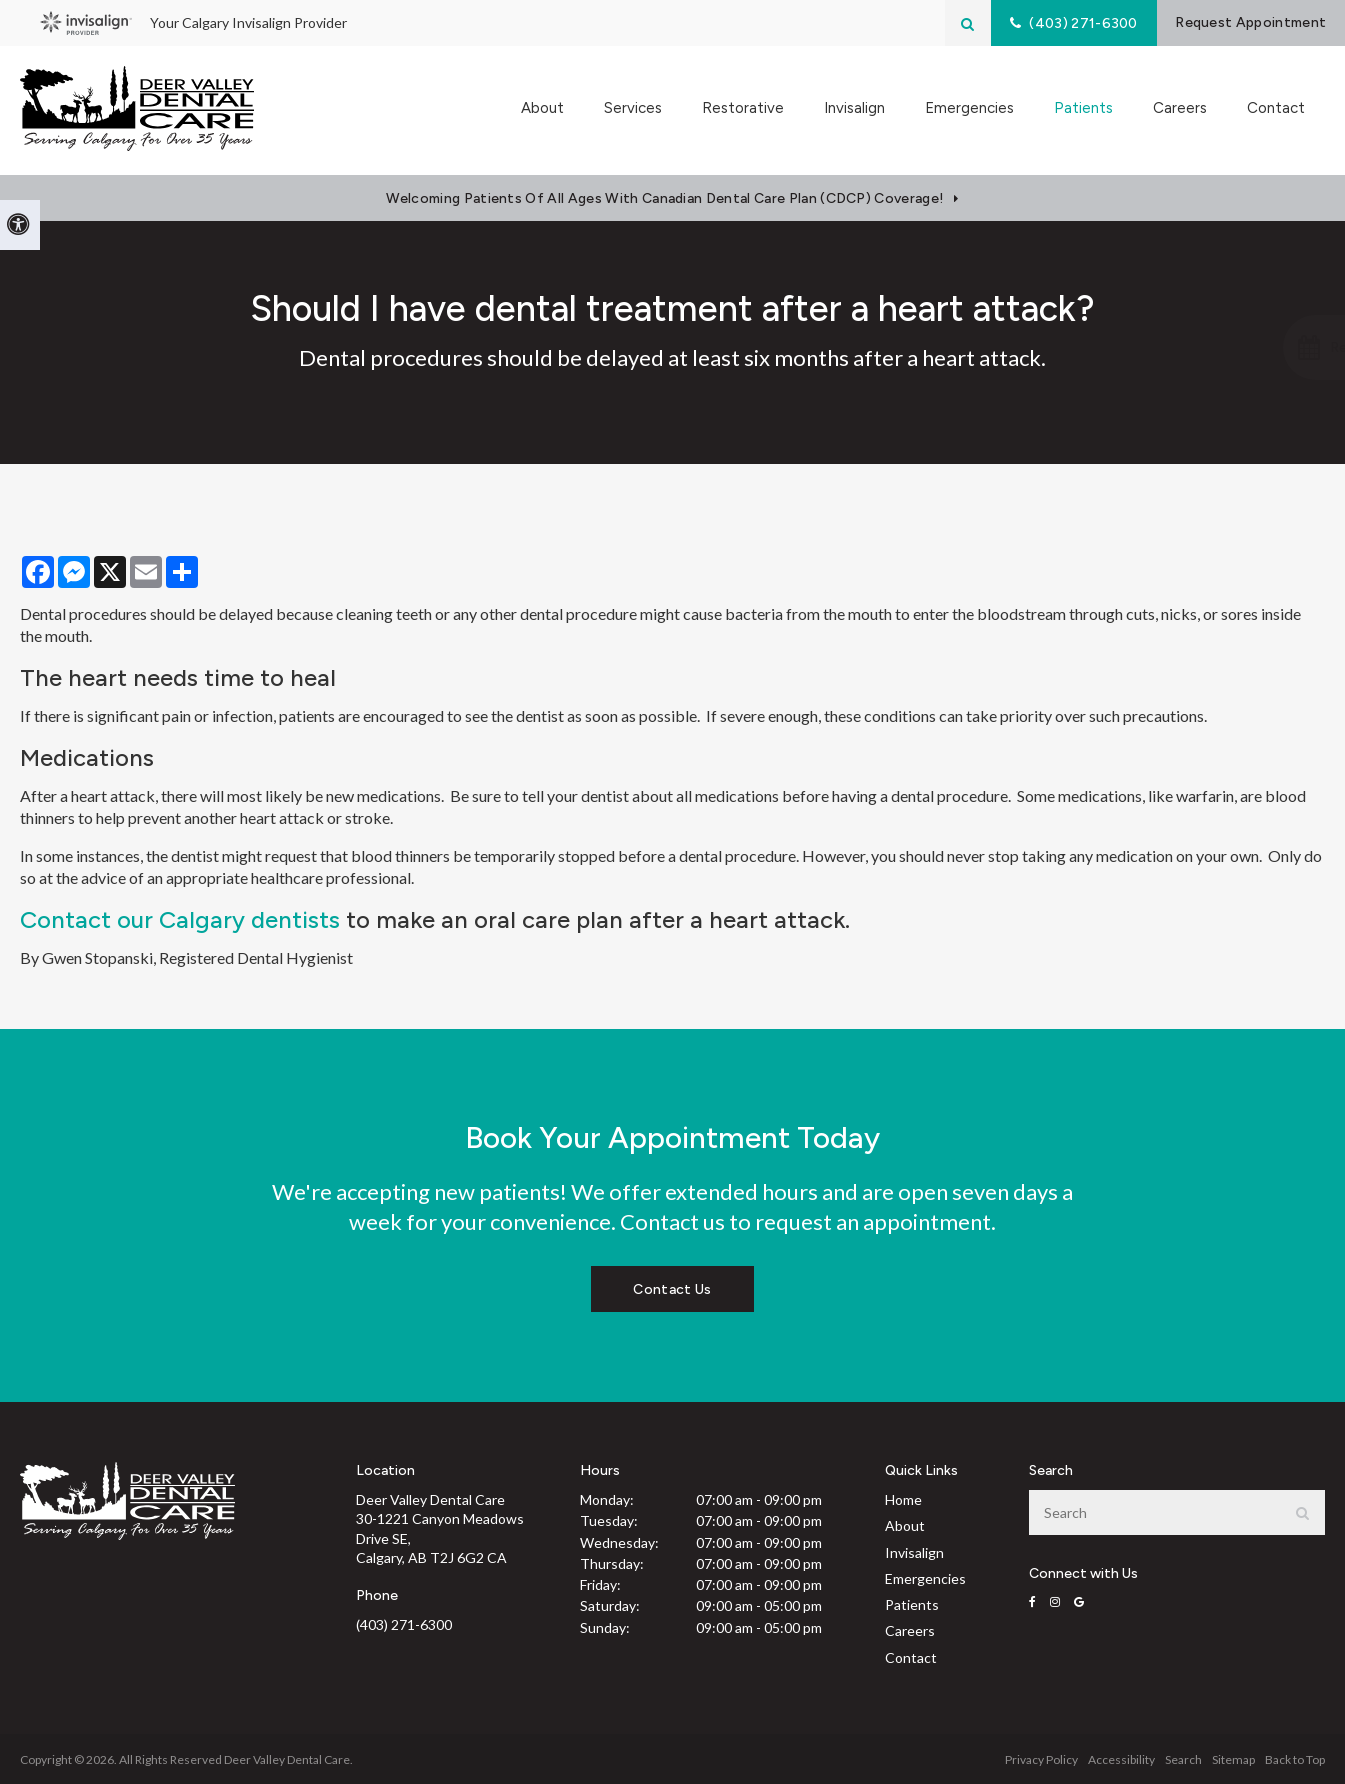 This screenshot has height=1784, width=1345. Describe the element at coordinates (1238, 347) in the screenshot. I see `[button]` at that location.